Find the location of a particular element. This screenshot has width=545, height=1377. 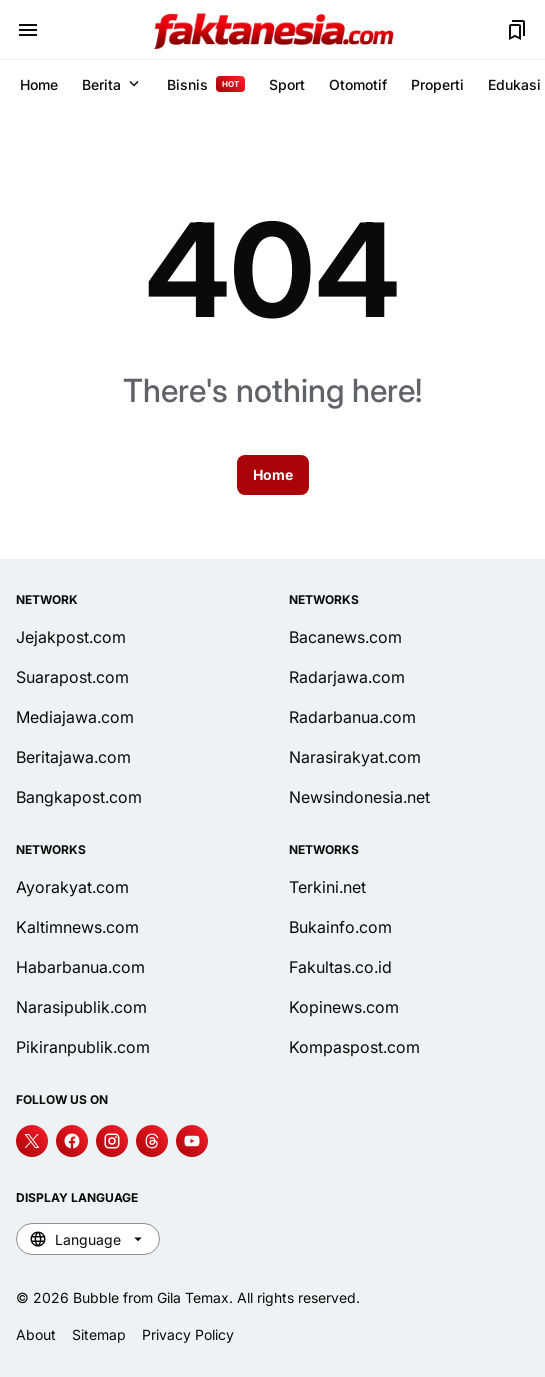

Bukainfo.com is located at coordinates (340, 927).